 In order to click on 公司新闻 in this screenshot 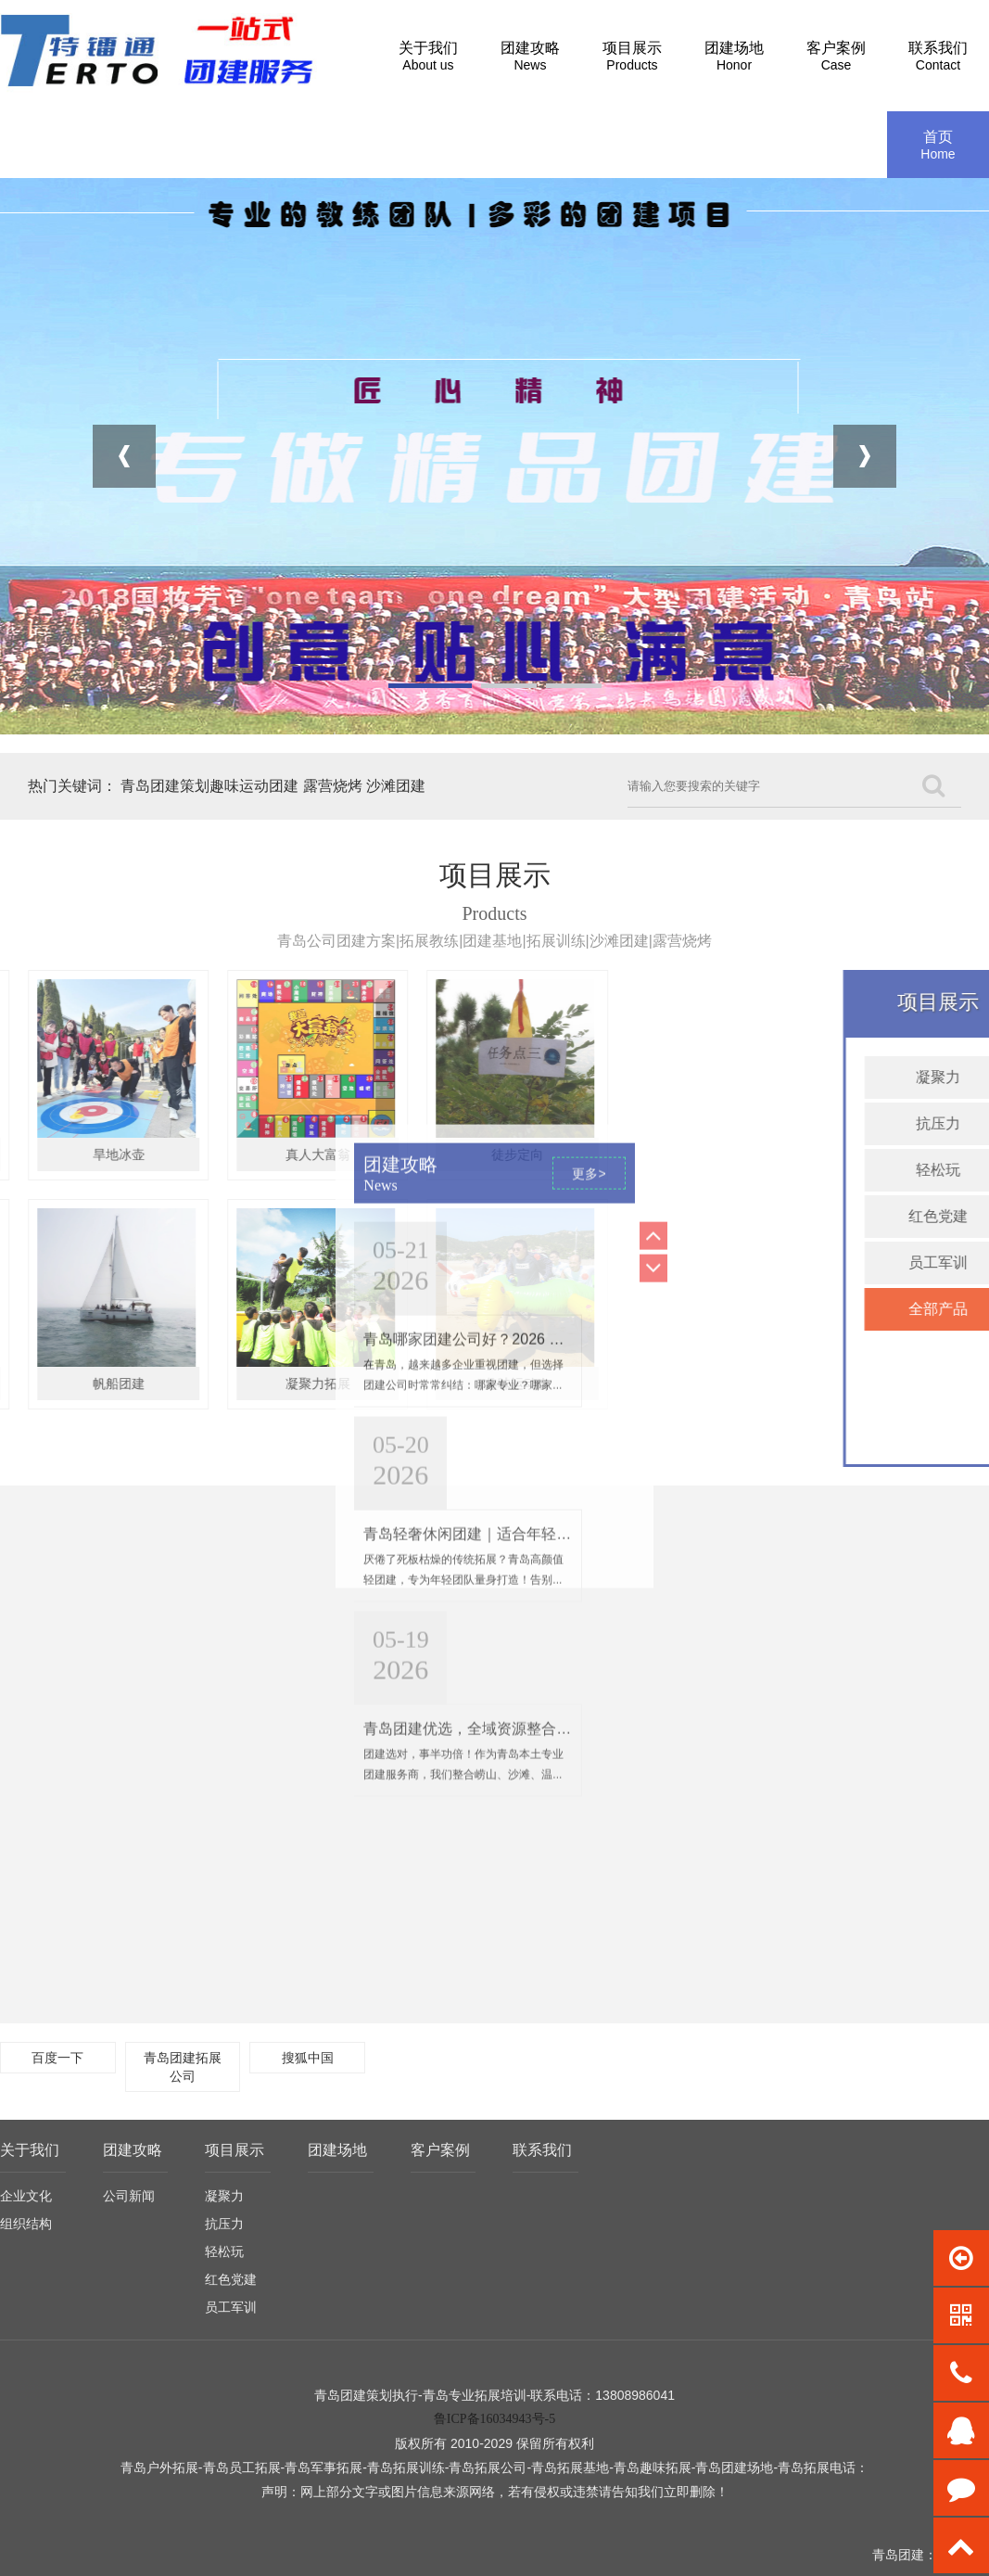, I will do `click(129, 2195)`.